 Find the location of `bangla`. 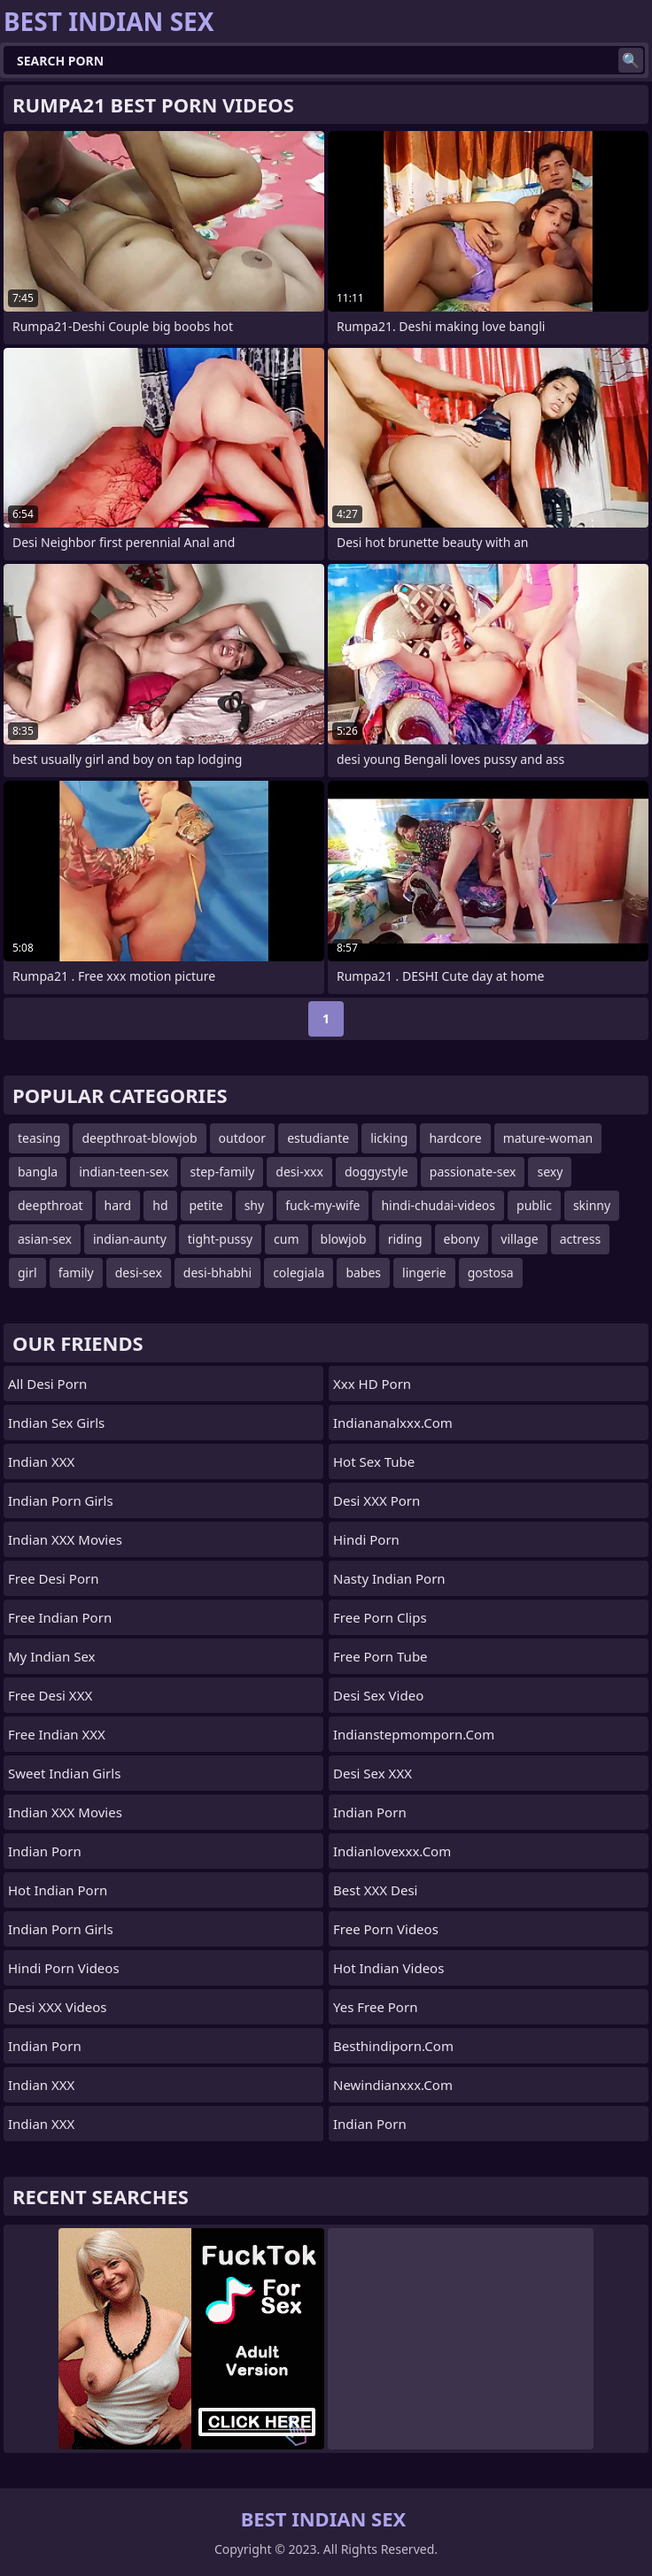

bangla is located at coordinates (38, 1171).